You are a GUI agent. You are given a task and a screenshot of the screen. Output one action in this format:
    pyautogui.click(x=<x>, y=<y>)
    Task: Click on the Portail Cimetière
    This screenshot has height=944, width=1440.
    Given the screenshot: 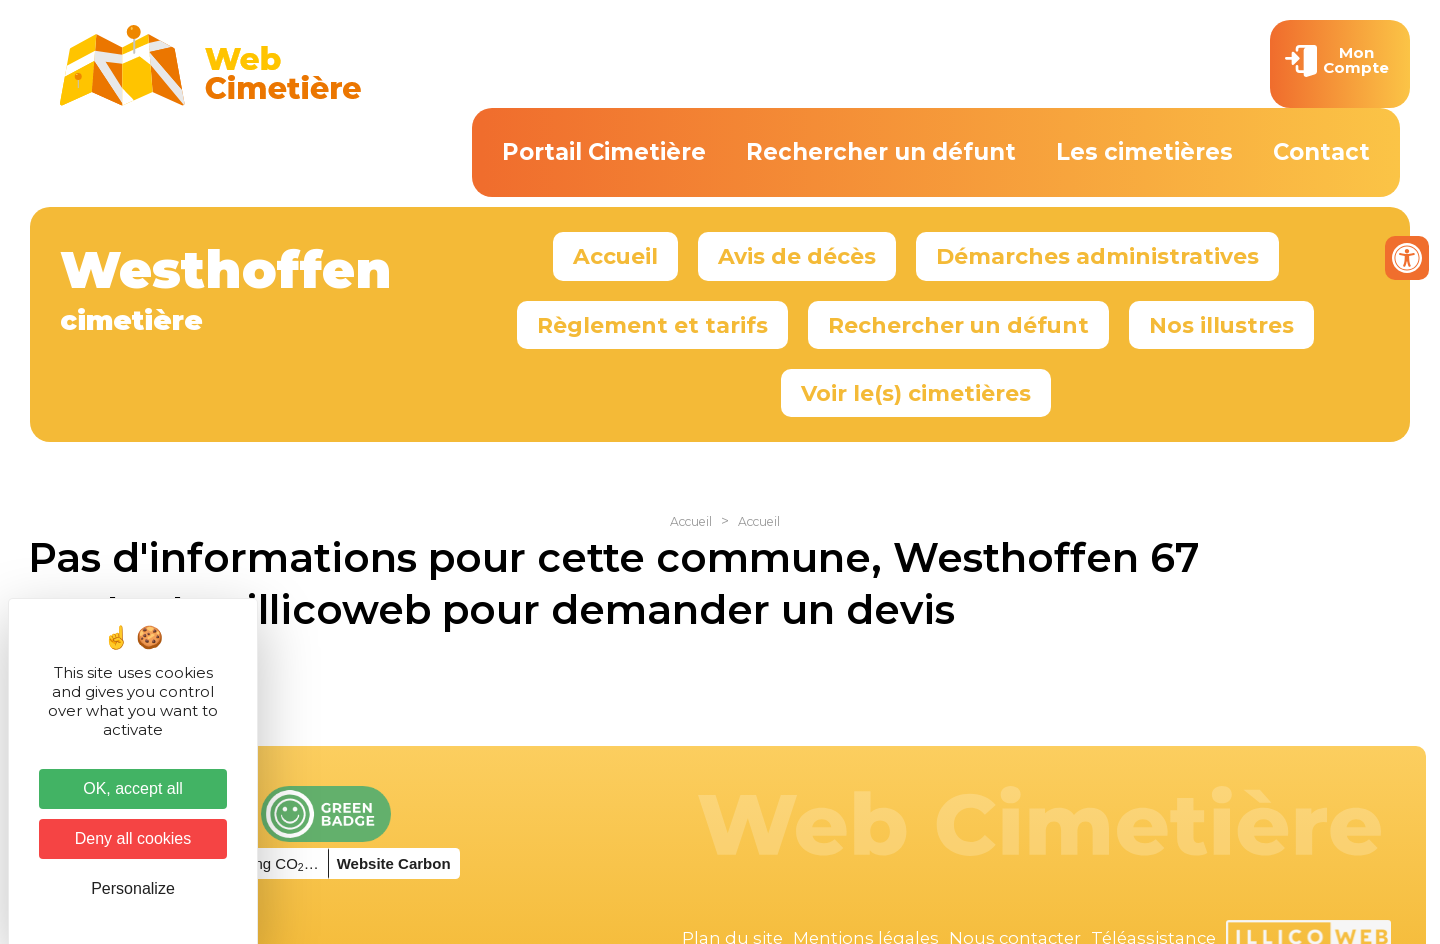 What is the action you would take?
    pyautogui.click(x=604, y=152)
    